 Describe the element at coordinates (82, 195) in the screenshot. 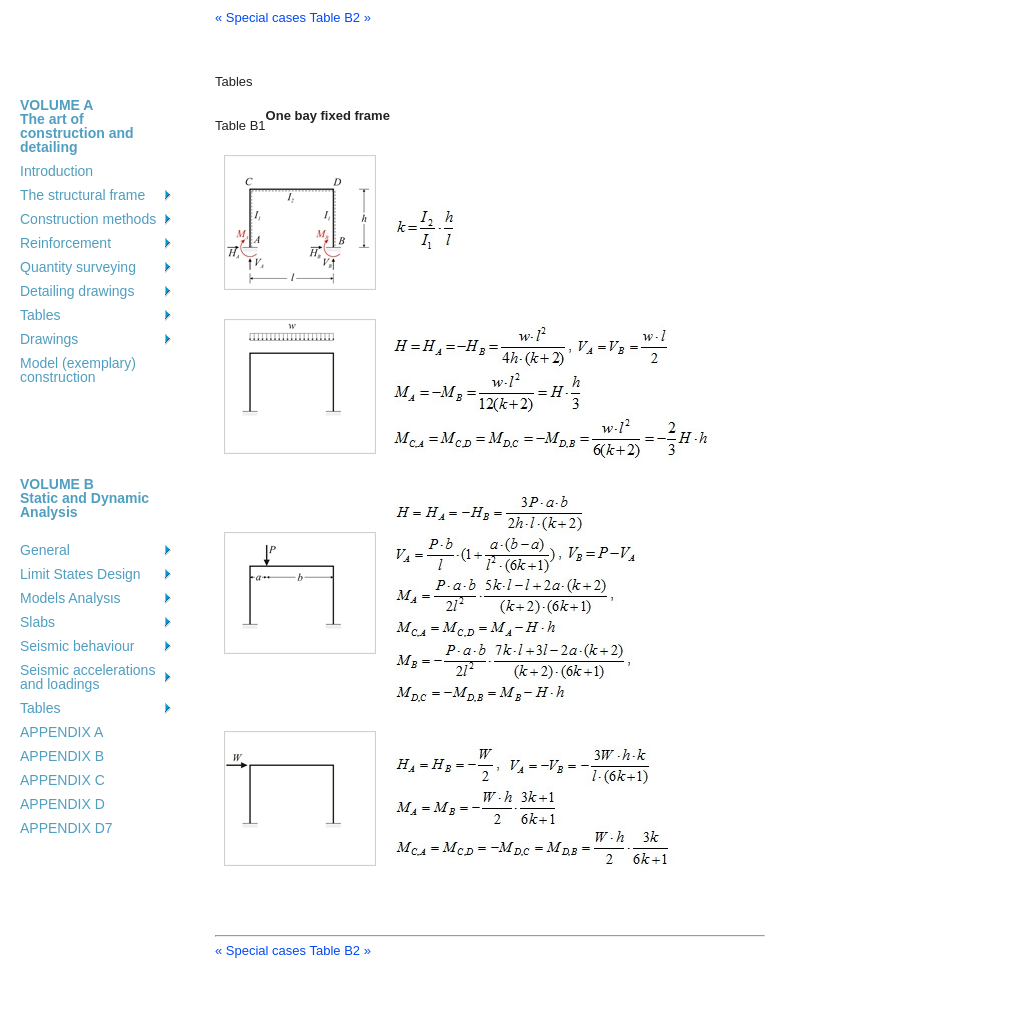

I see `The structural frame` at that location.